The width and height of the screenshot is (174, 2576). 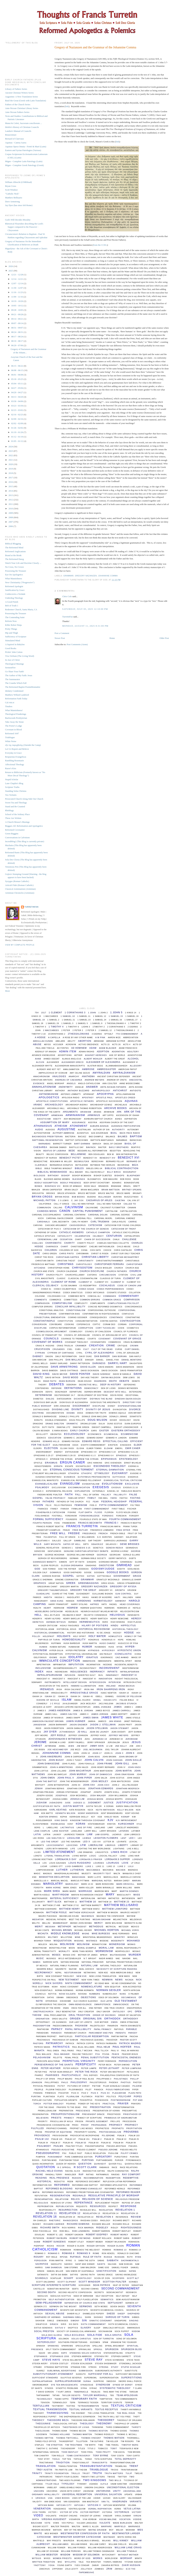 What do you see at coordinates (68, 576) in the screenshot?
I see `Grammar` at bounding box center [68, 576].